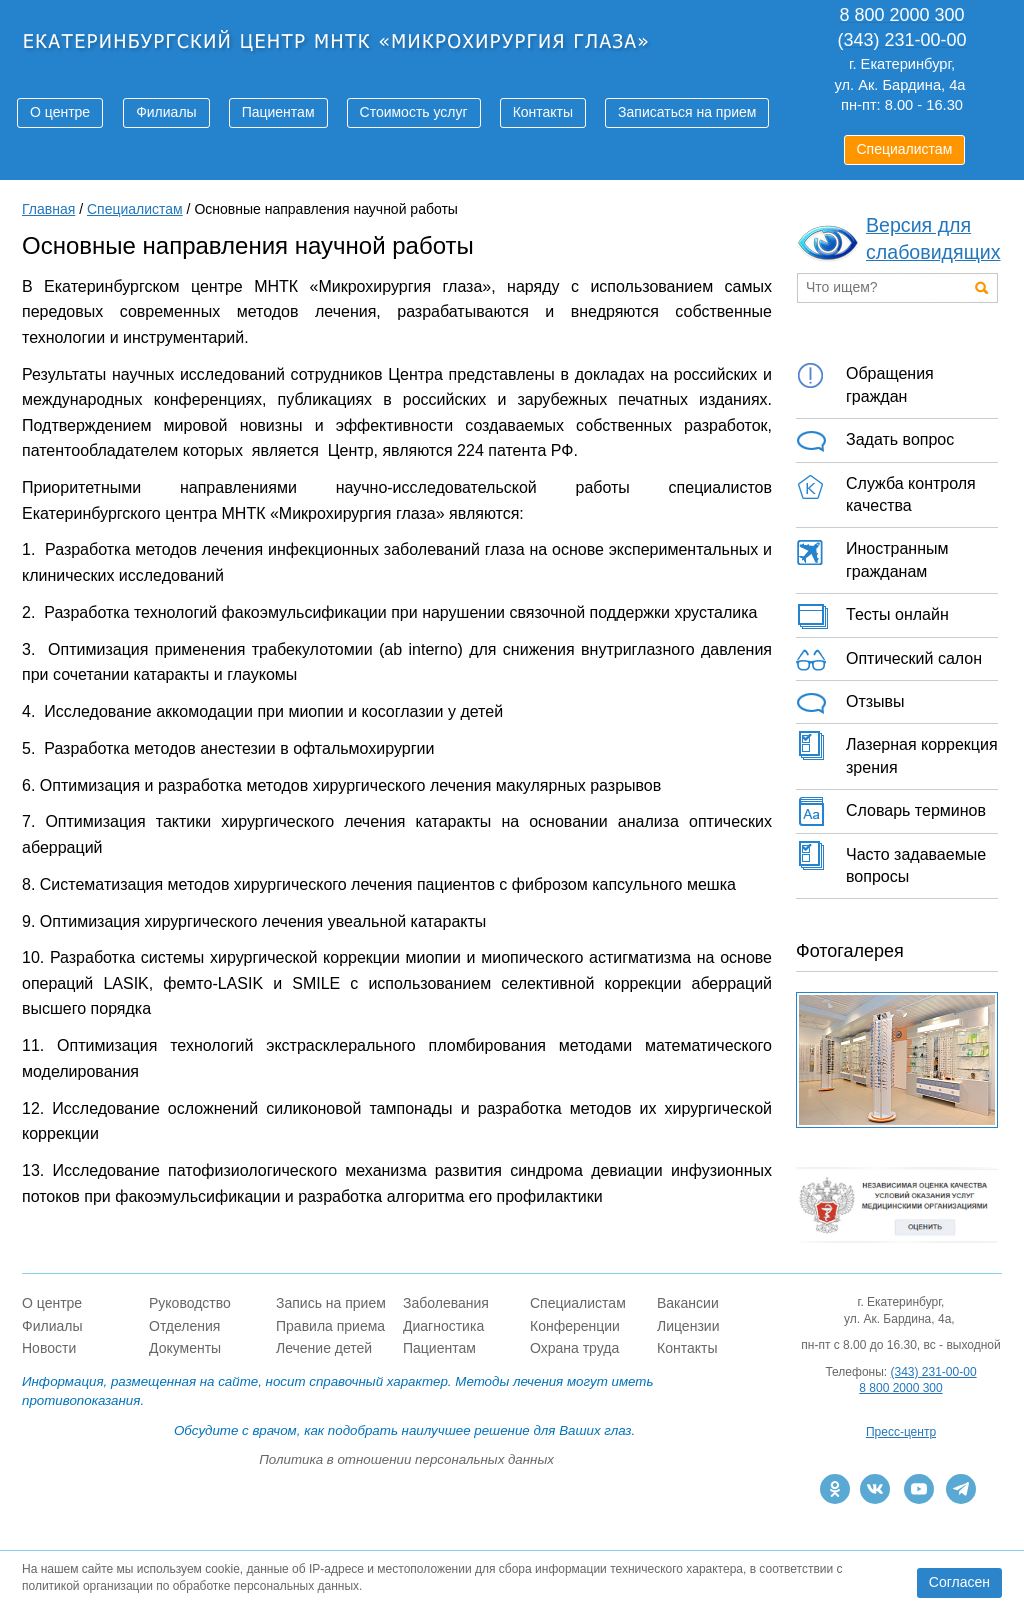 Image resolution: width=1024 pixels, height=1608 pixels. Describe the element at coordinates (406, 1459) in the screenshot. I see `Политика в отношении персональных данных` at that location.